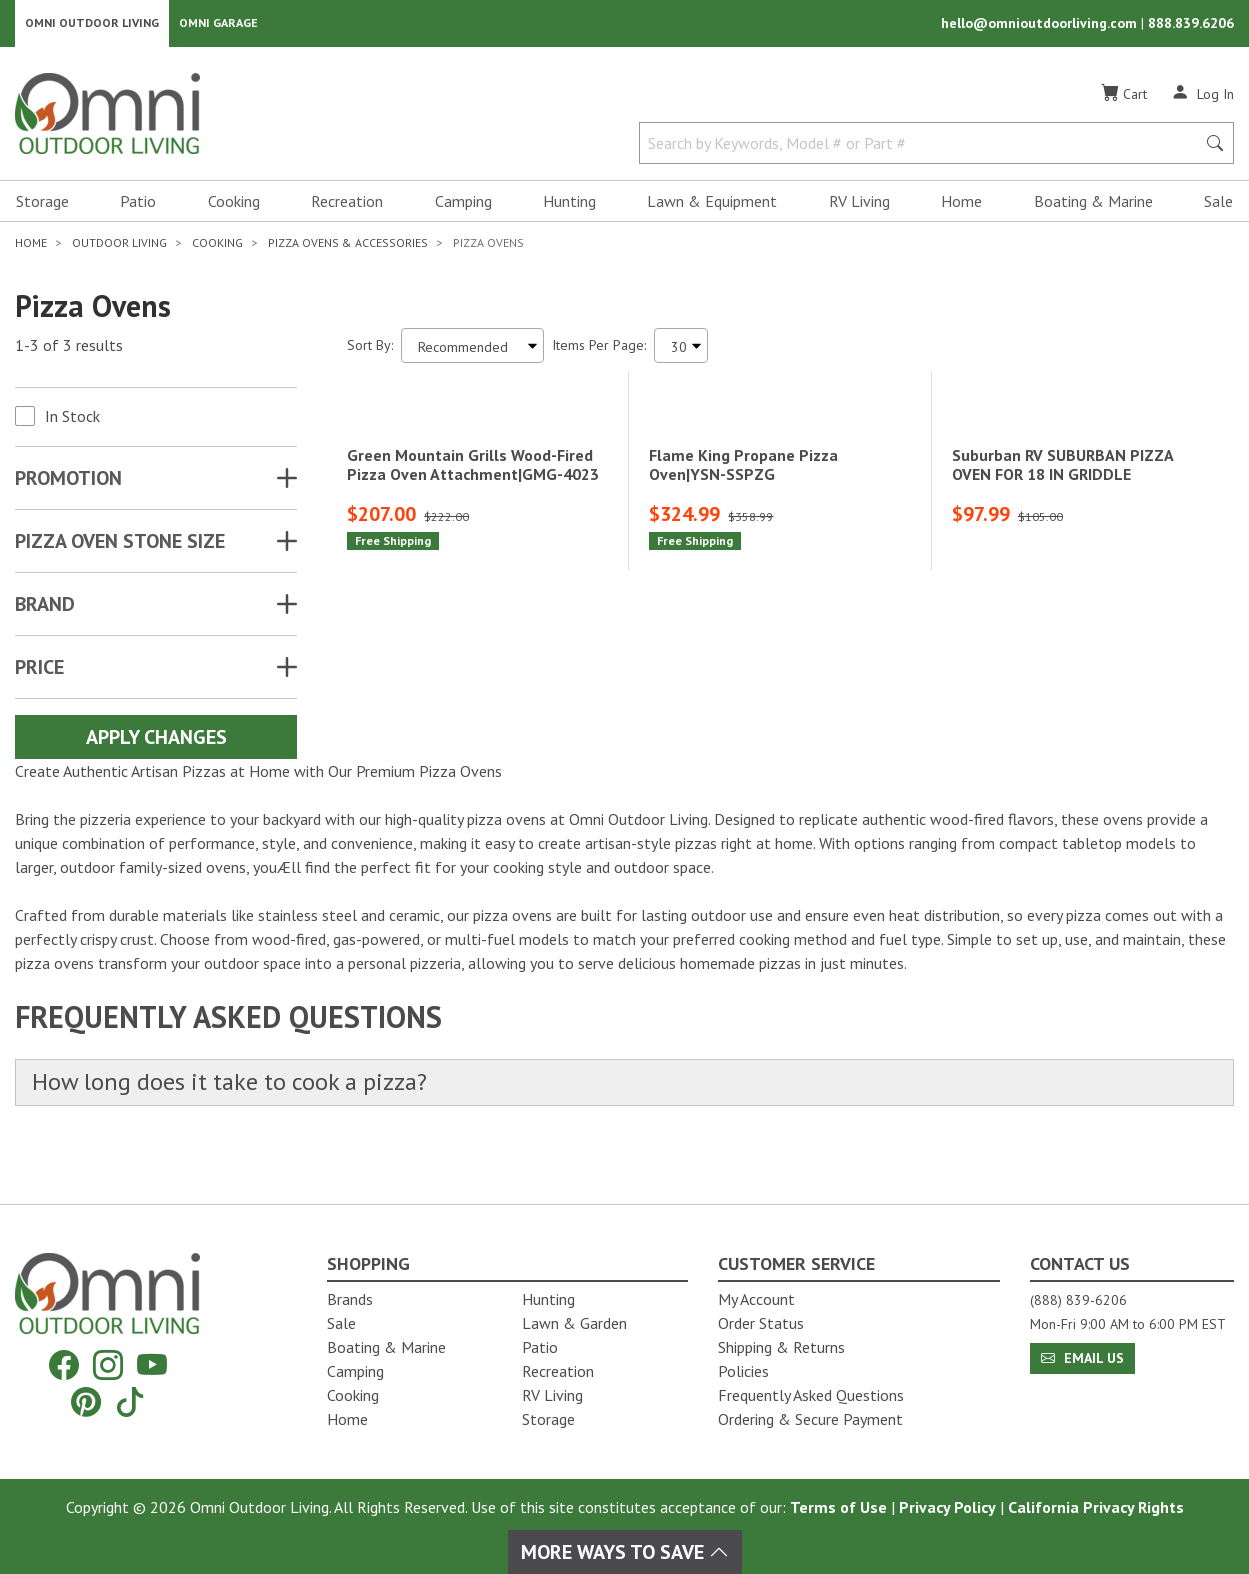 The image size is (1249, 1574). What do you see at coordinates (350, 1299) in the screenshot?
I see `Brands` at bounding box center [350, 1299].